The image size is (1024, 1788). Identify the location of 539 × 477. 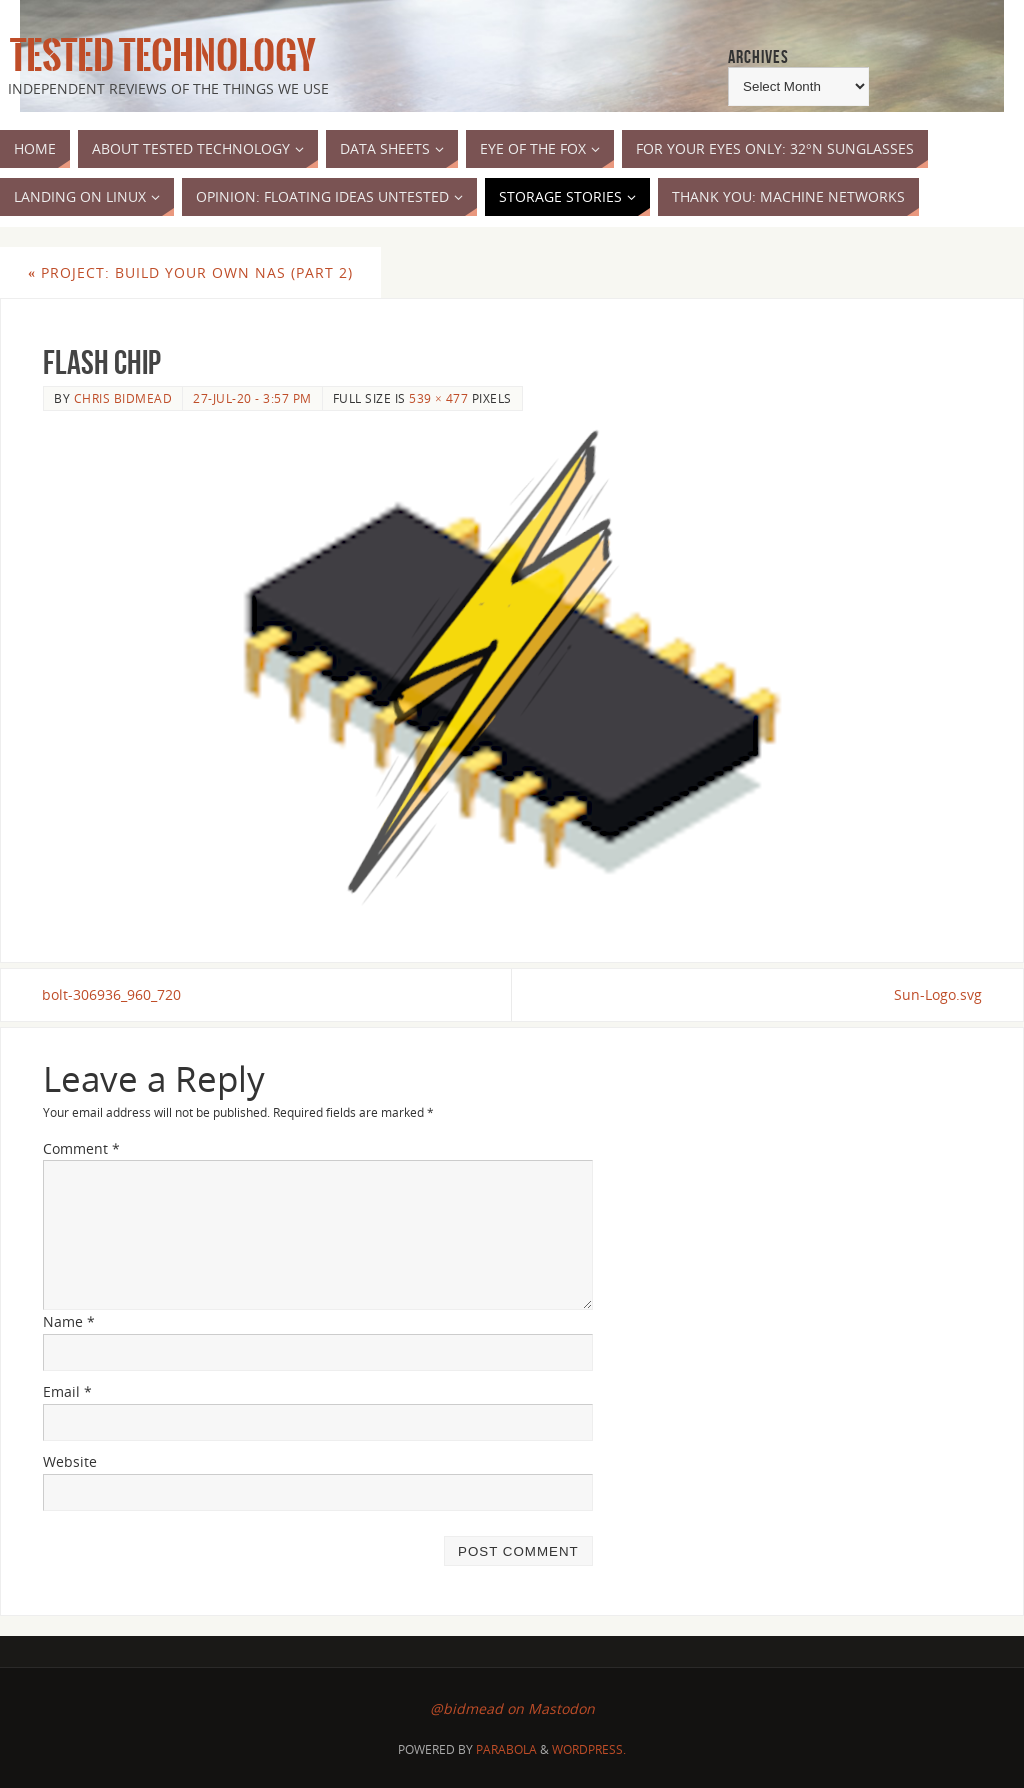
(438, 398).